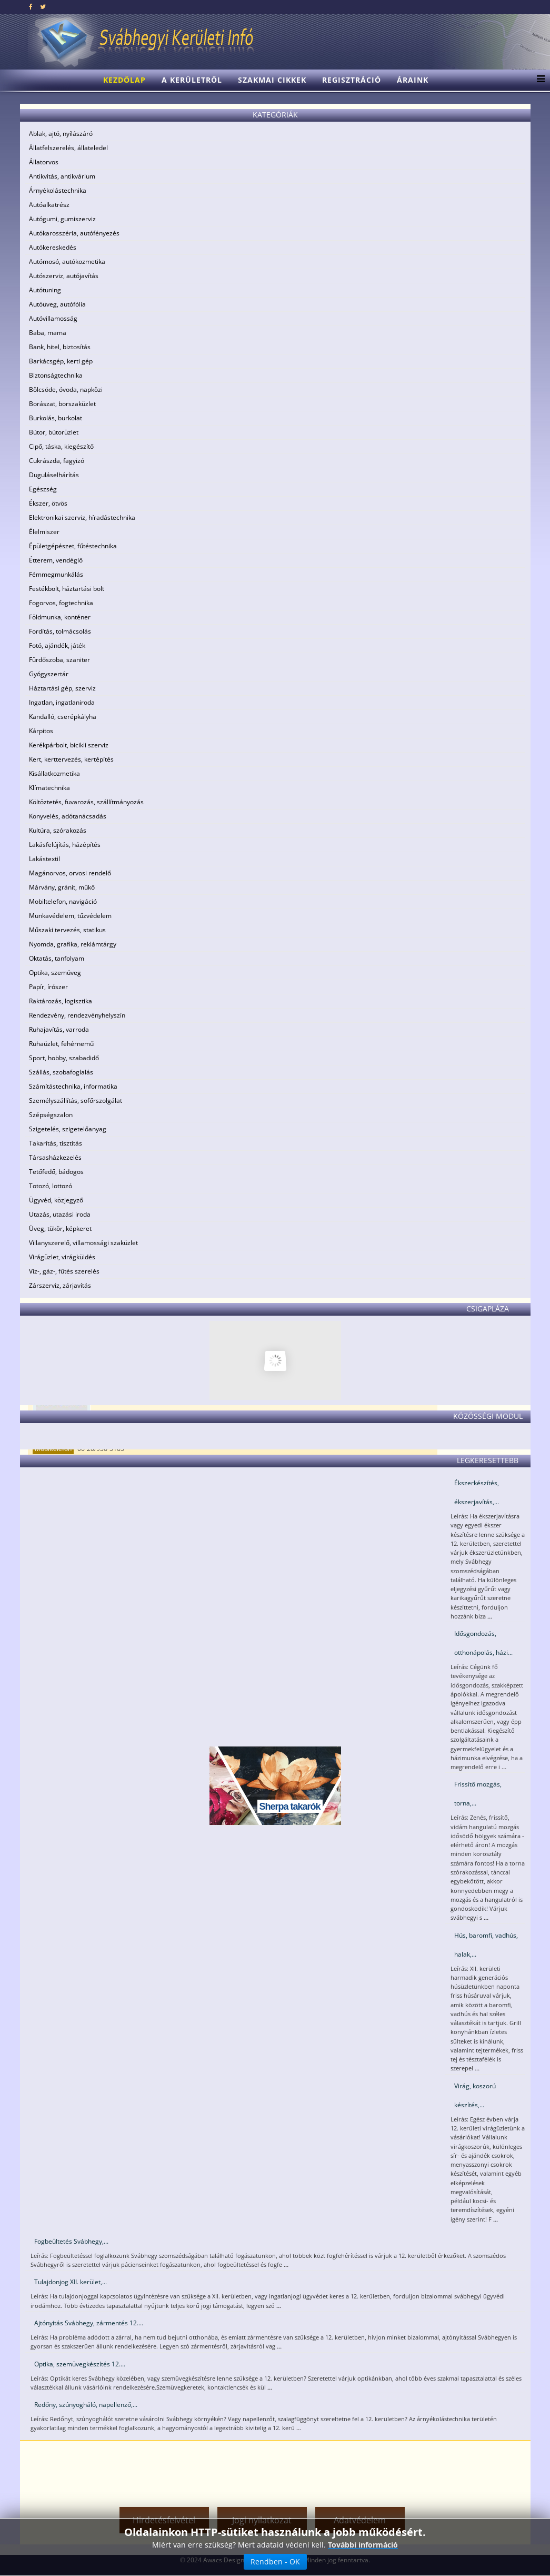 The image size is (550, 2576). Describe the element at coordinates (62, 716) in the screenshot. I see `Kandalló, cserépkályha` at that location.